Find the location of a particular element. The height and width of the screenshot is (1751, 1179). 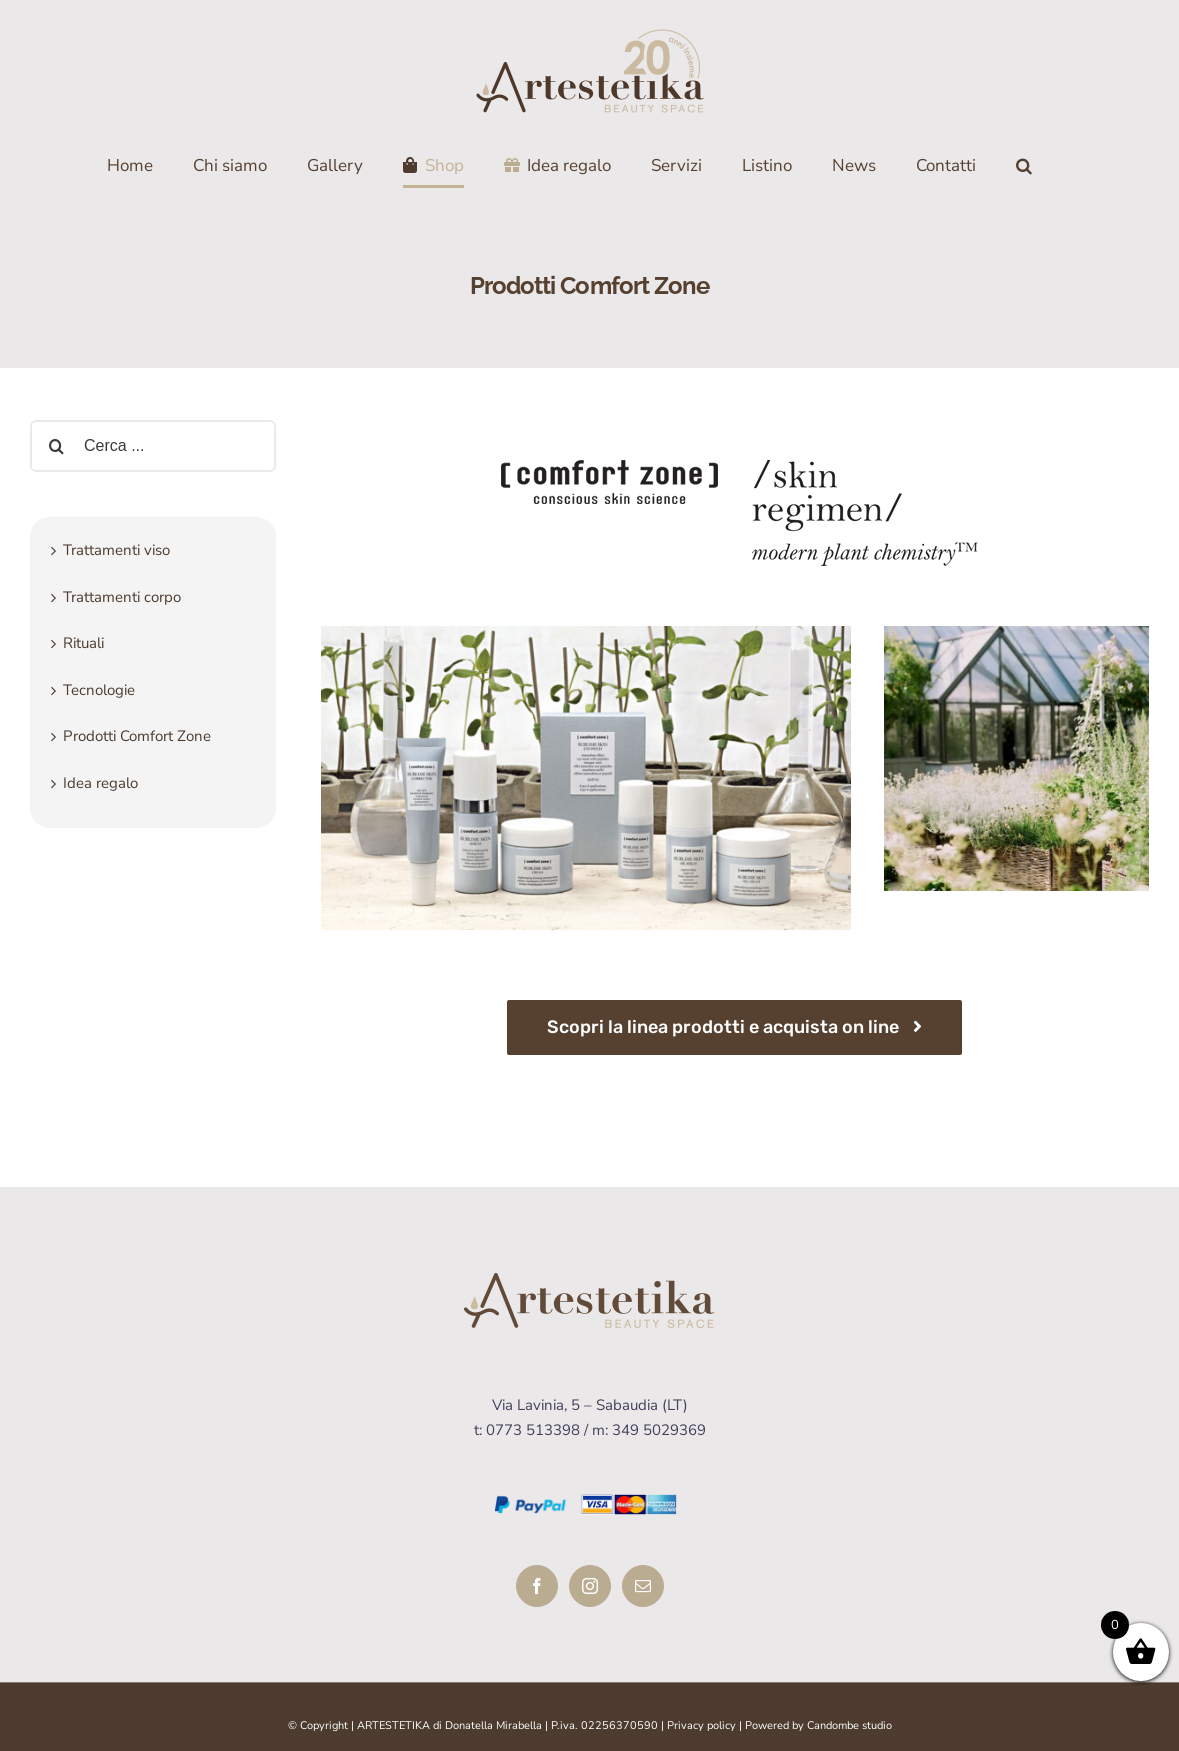

[Facebook] is located at coordinates (537, 1586).